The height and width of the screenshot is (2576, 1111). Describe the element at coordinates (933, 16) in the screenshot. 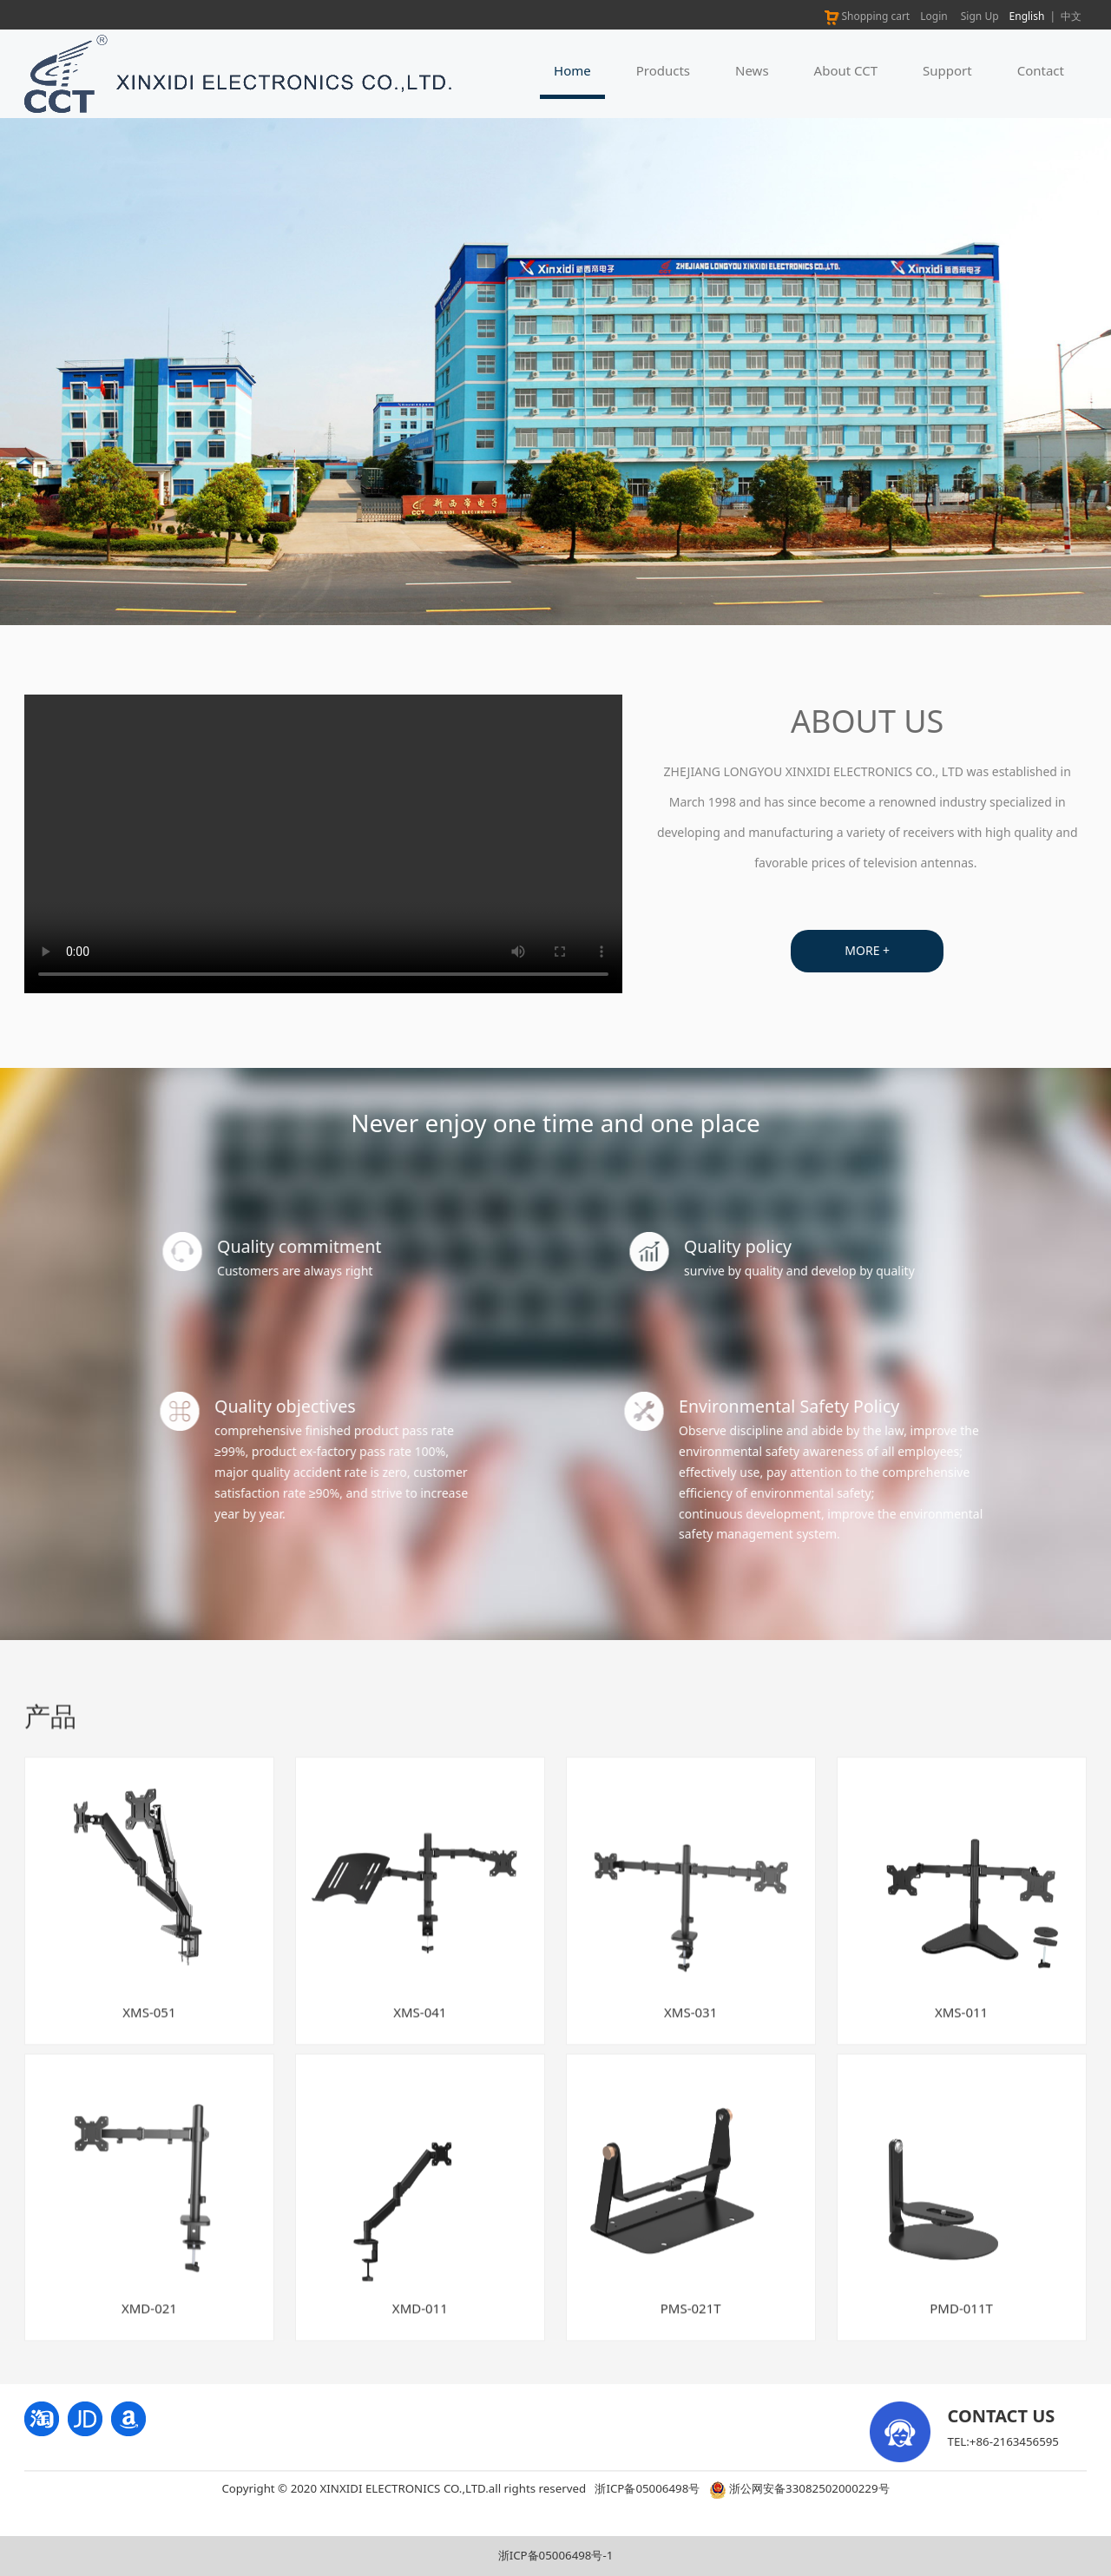

I see `Login` at that location.